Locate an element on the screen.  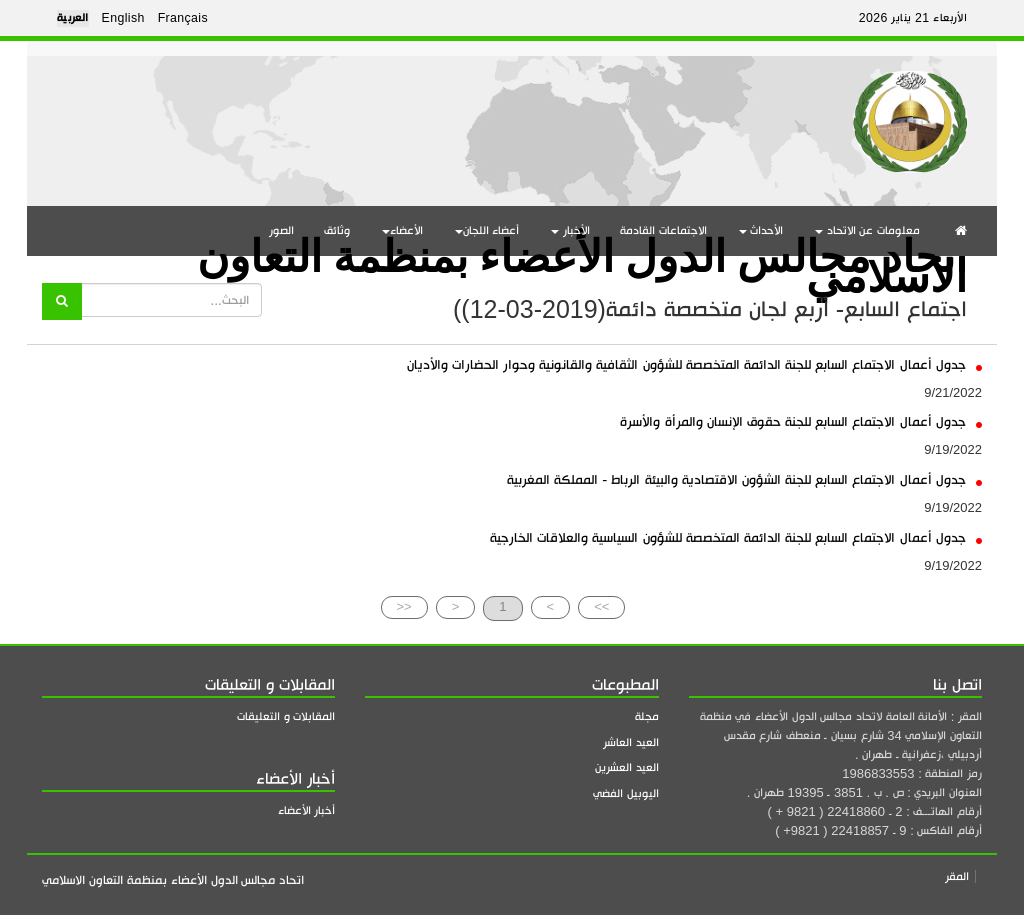
جدول أعمال الاجتماع السابع للجنة الدائمة المتخصصة للشؤون الثقافية والقانونية وحوار الحضارات والأديان is located at coordinates (694, 364).